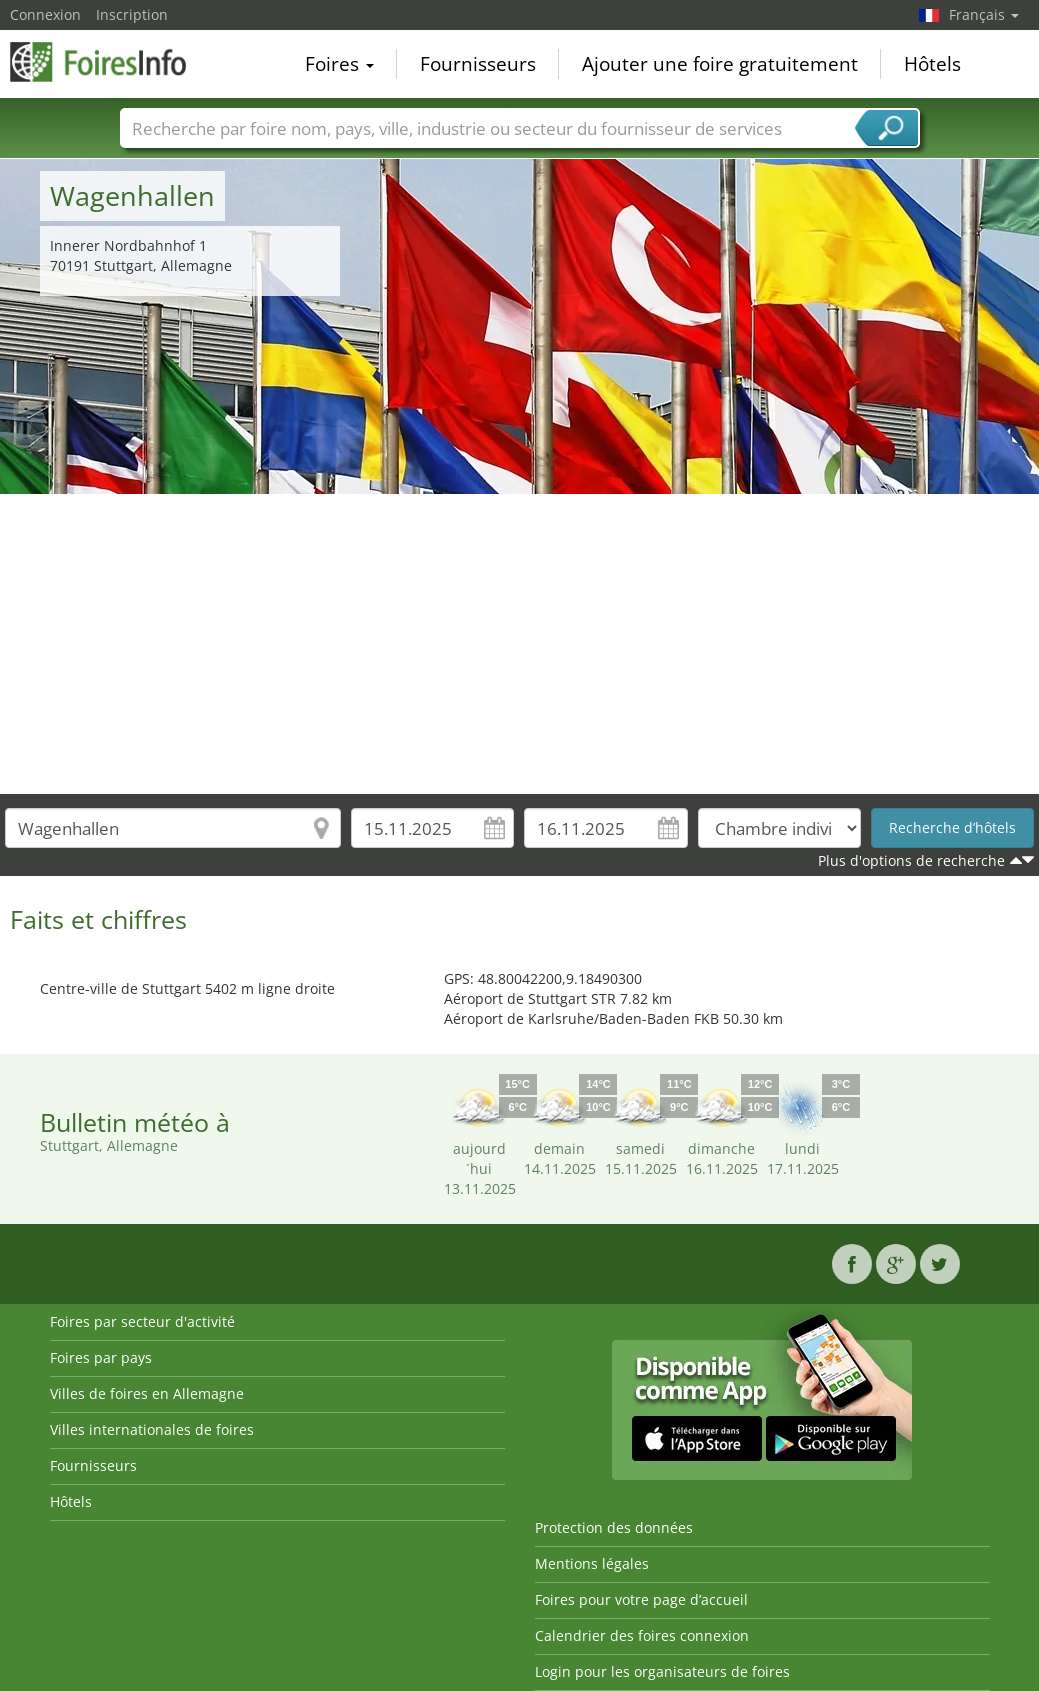 Image resolution: width=1039 pixels, height=1691 pixels. Describe the element at coordinates (45, 14) in the screenshot. I see `Connexion` at that location.